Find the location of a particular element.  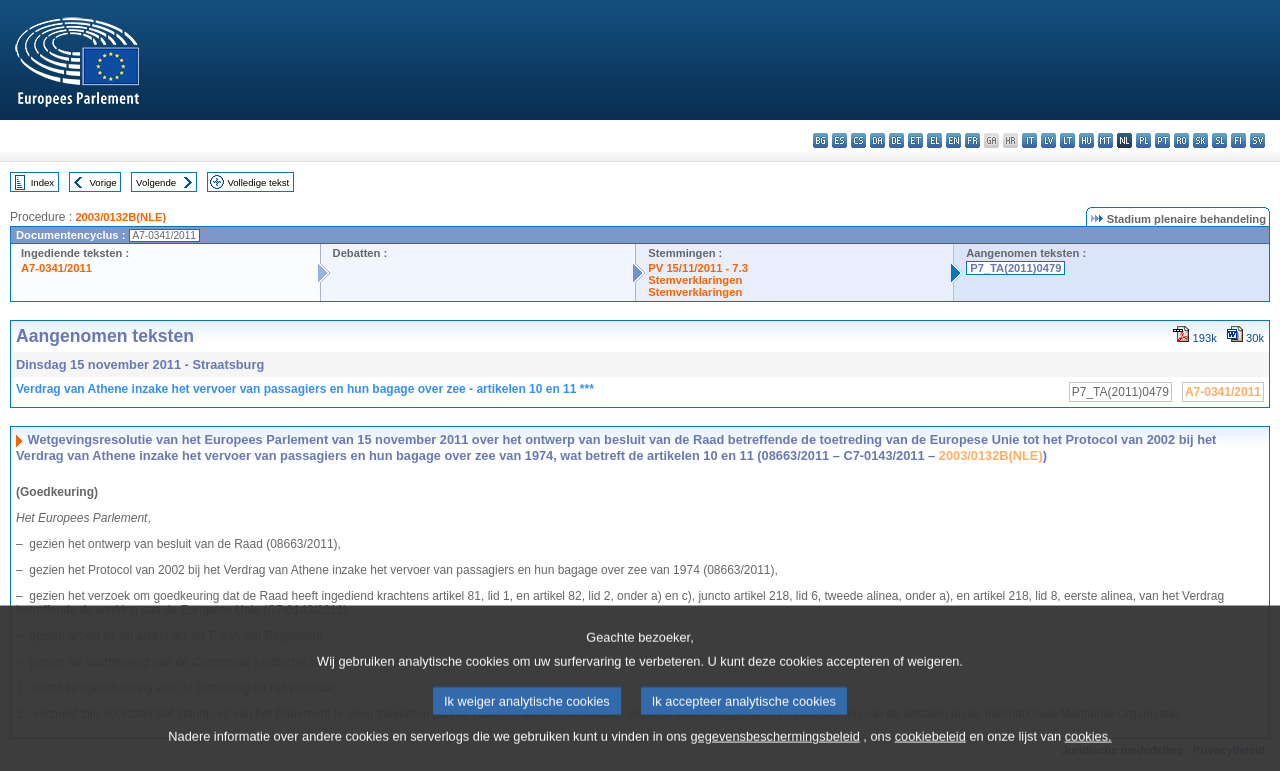

sv - svenska is located at coordinates (1257, 140).